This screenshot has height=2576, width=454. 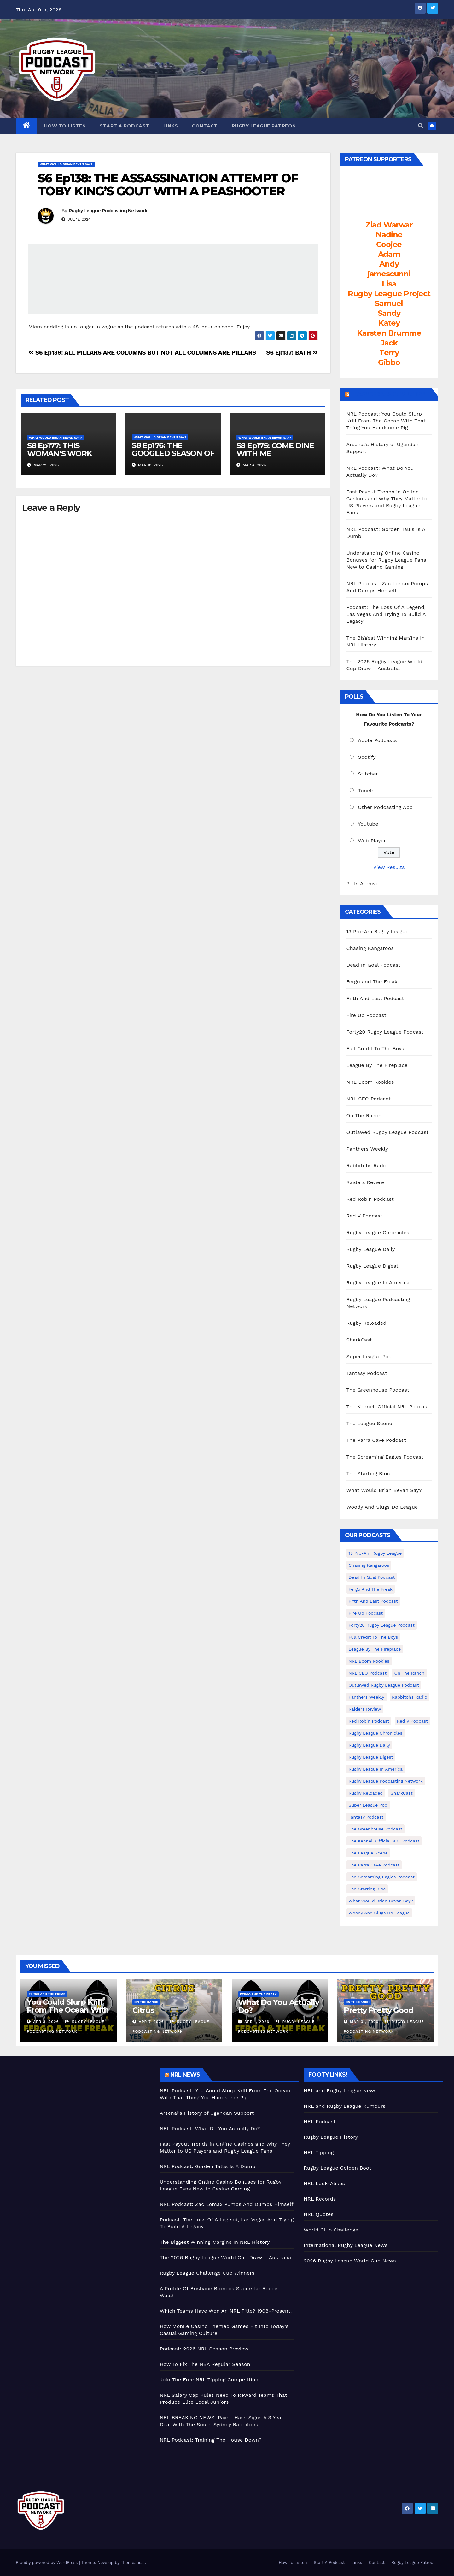 What do you see at coordinates (376, 1440) in the screenshot?
I see `The Parra Cave Podcast` at bounding box center [376, 1440].